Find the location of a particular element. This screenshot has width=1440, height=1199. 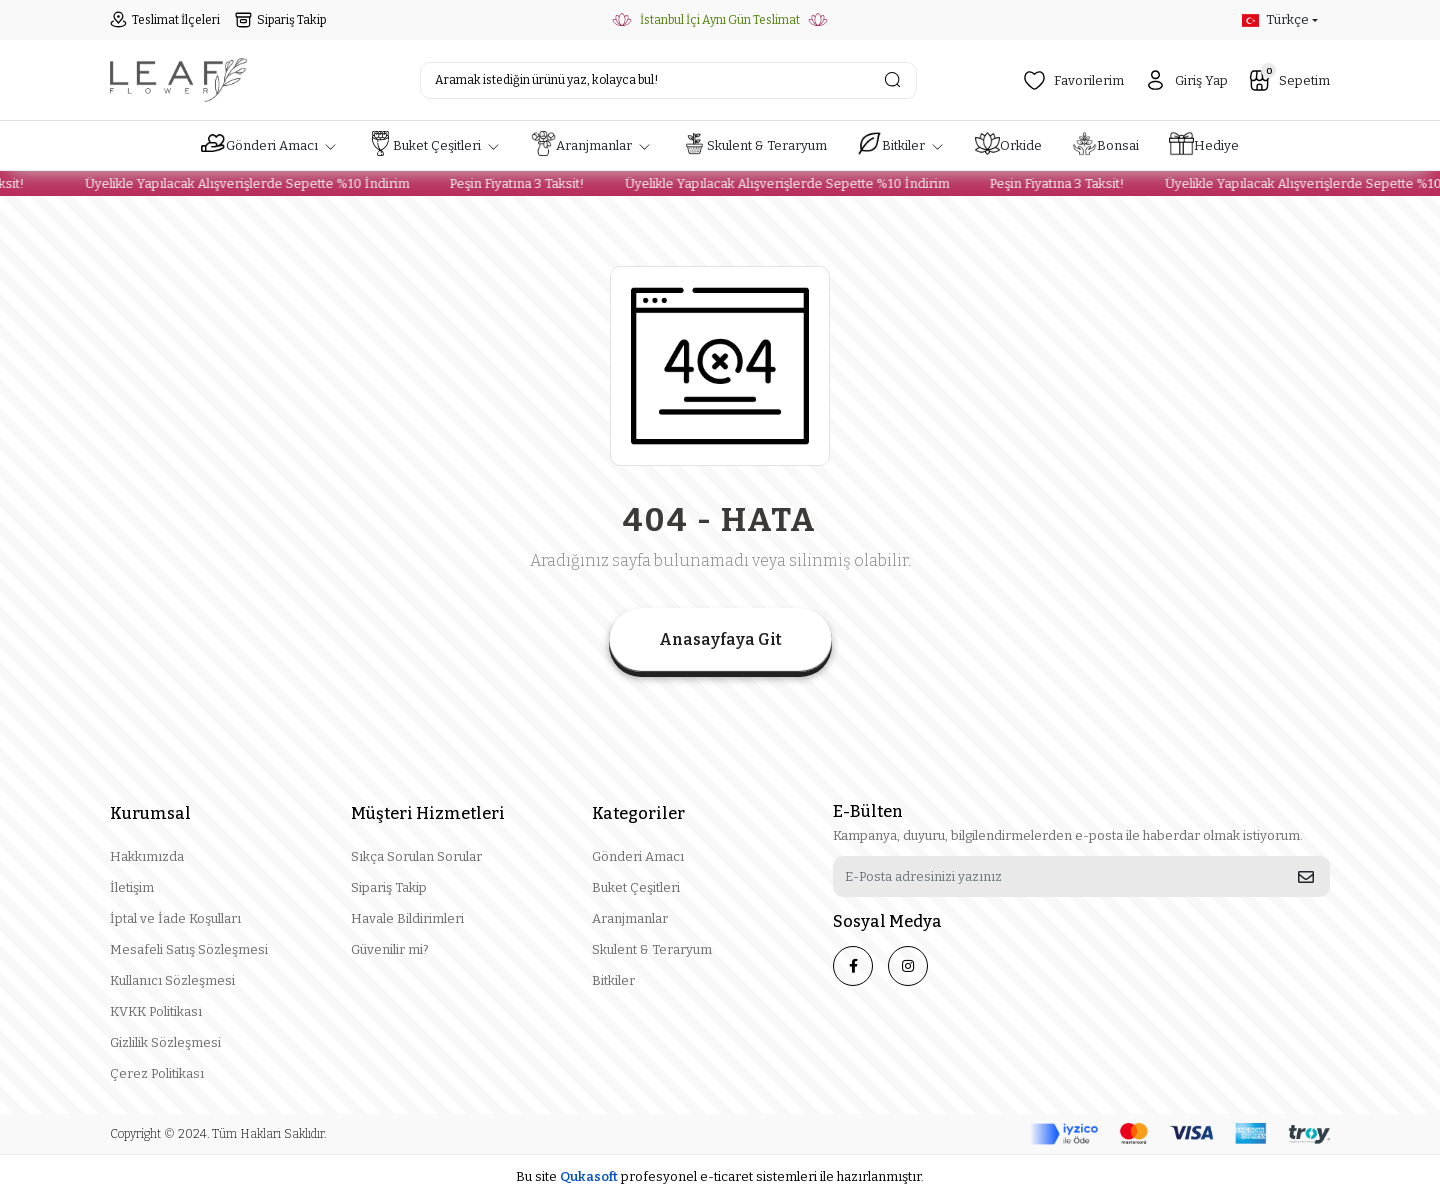

Gönderi Amacı is located at coordinates (638, 856).